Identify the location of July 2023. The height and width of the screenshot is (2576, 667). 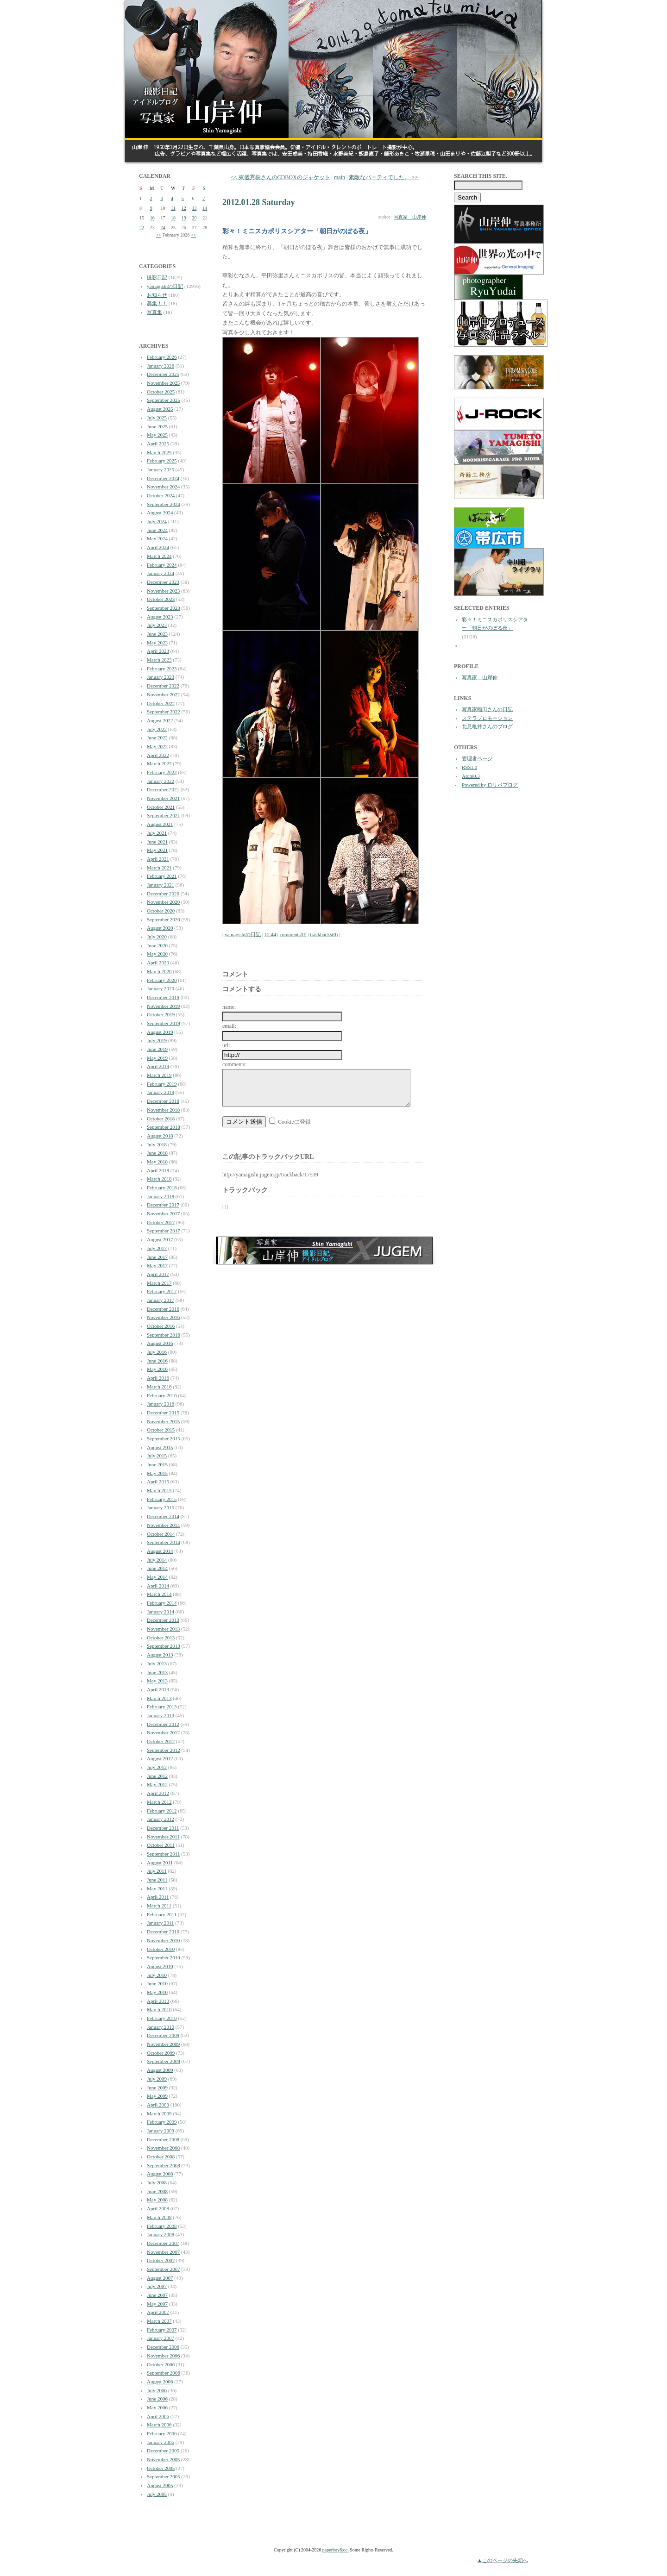
(157, 625).